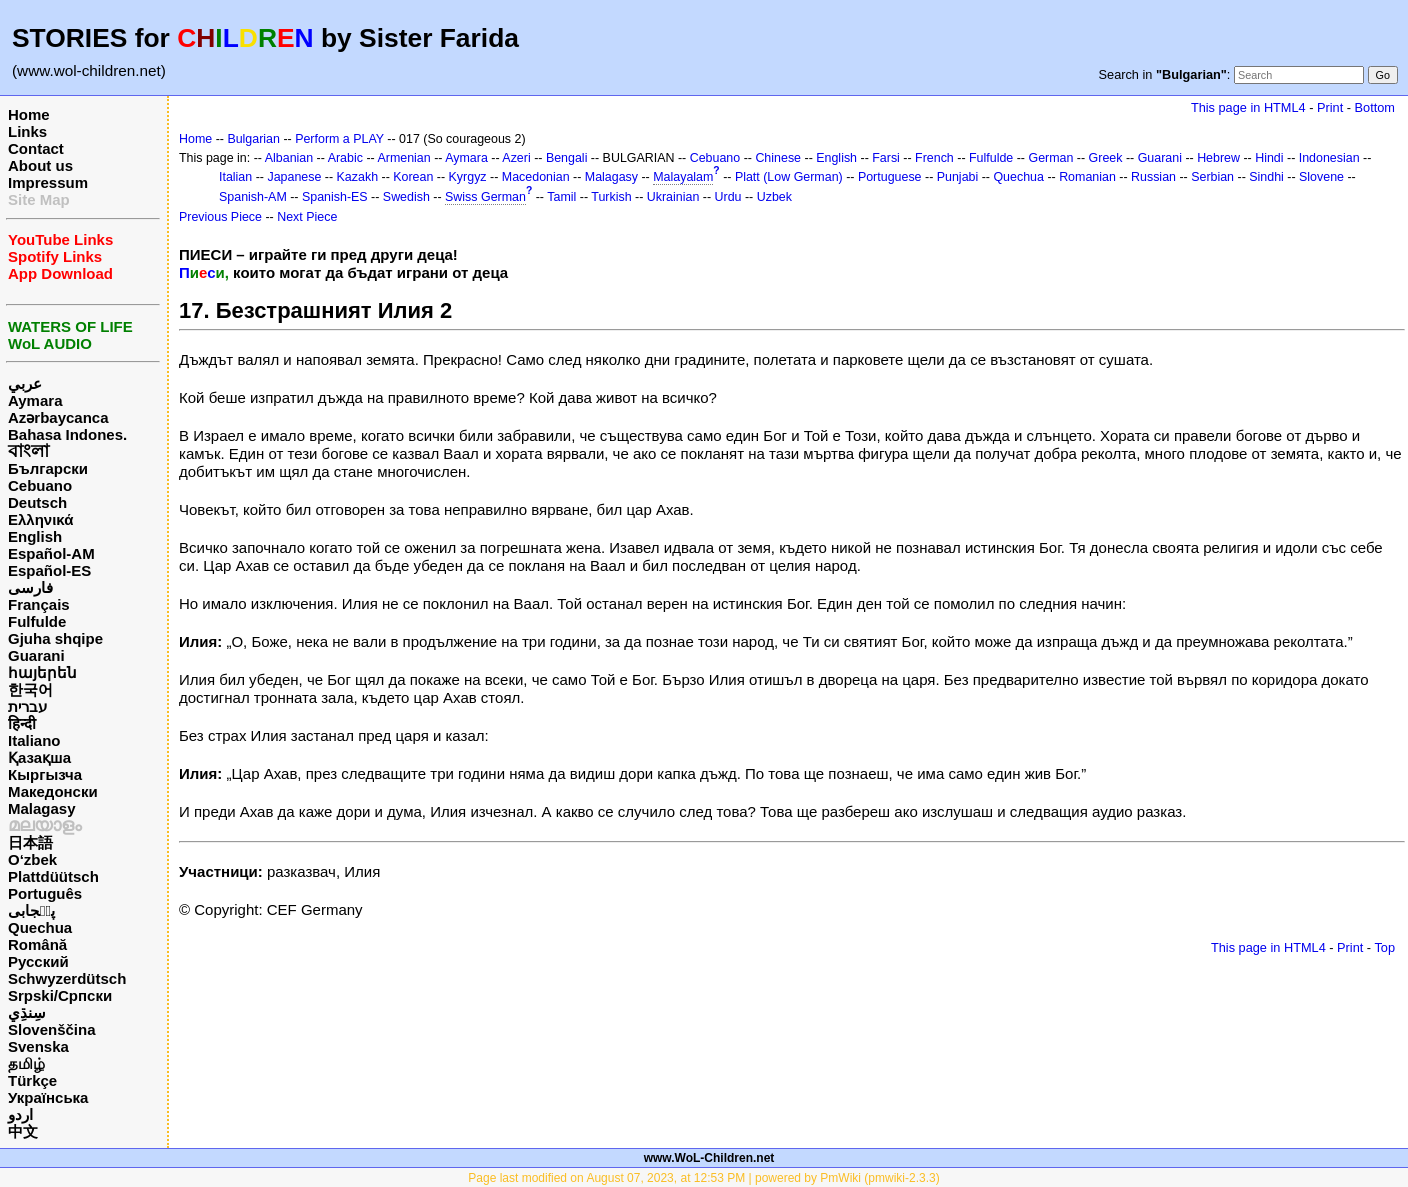  What do you see at coordinates (778, 158) in the screenshot?
I see `Chinese` at bounding box center [778, 158].